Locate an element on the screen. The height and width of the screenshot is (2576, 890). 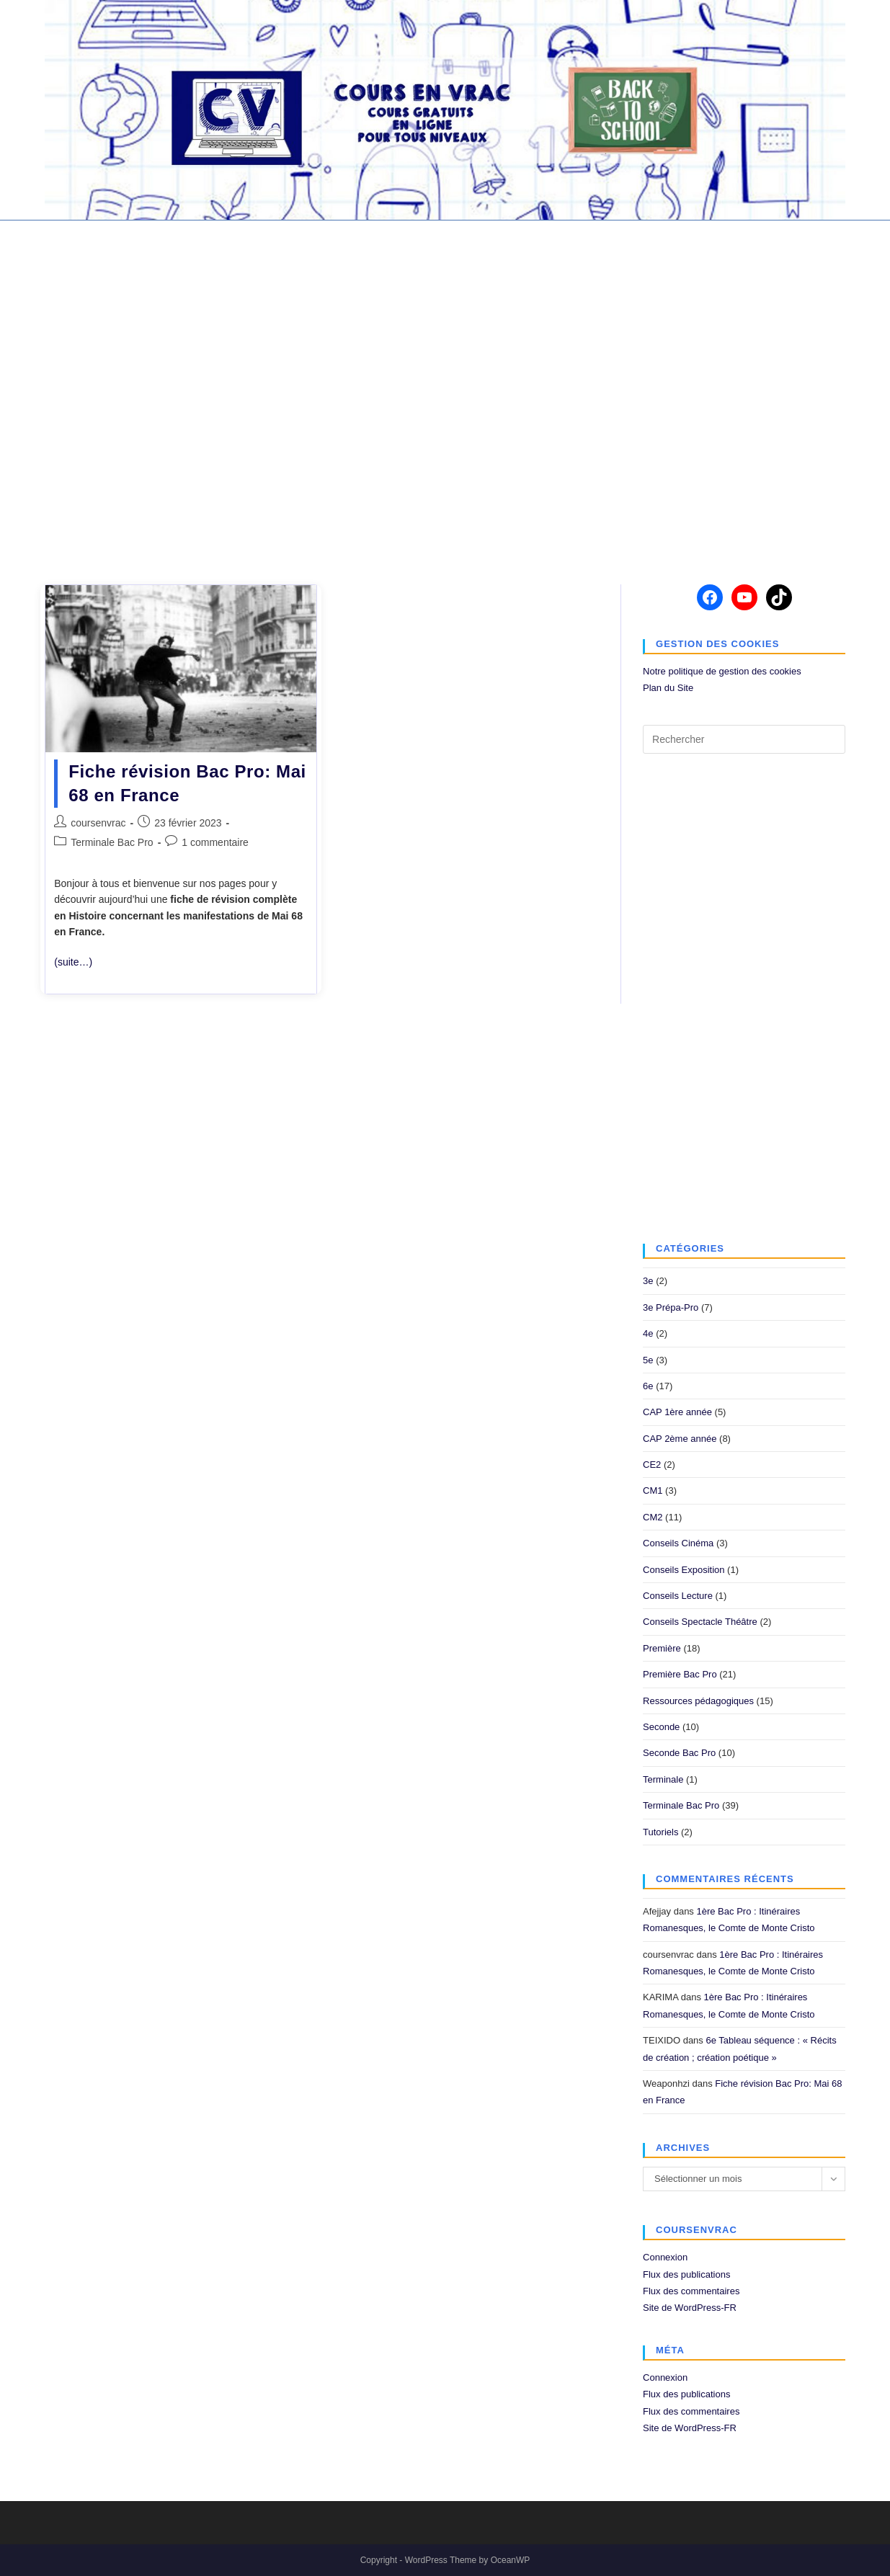
Flux des commentaires is located at coordinates (691, 2291).